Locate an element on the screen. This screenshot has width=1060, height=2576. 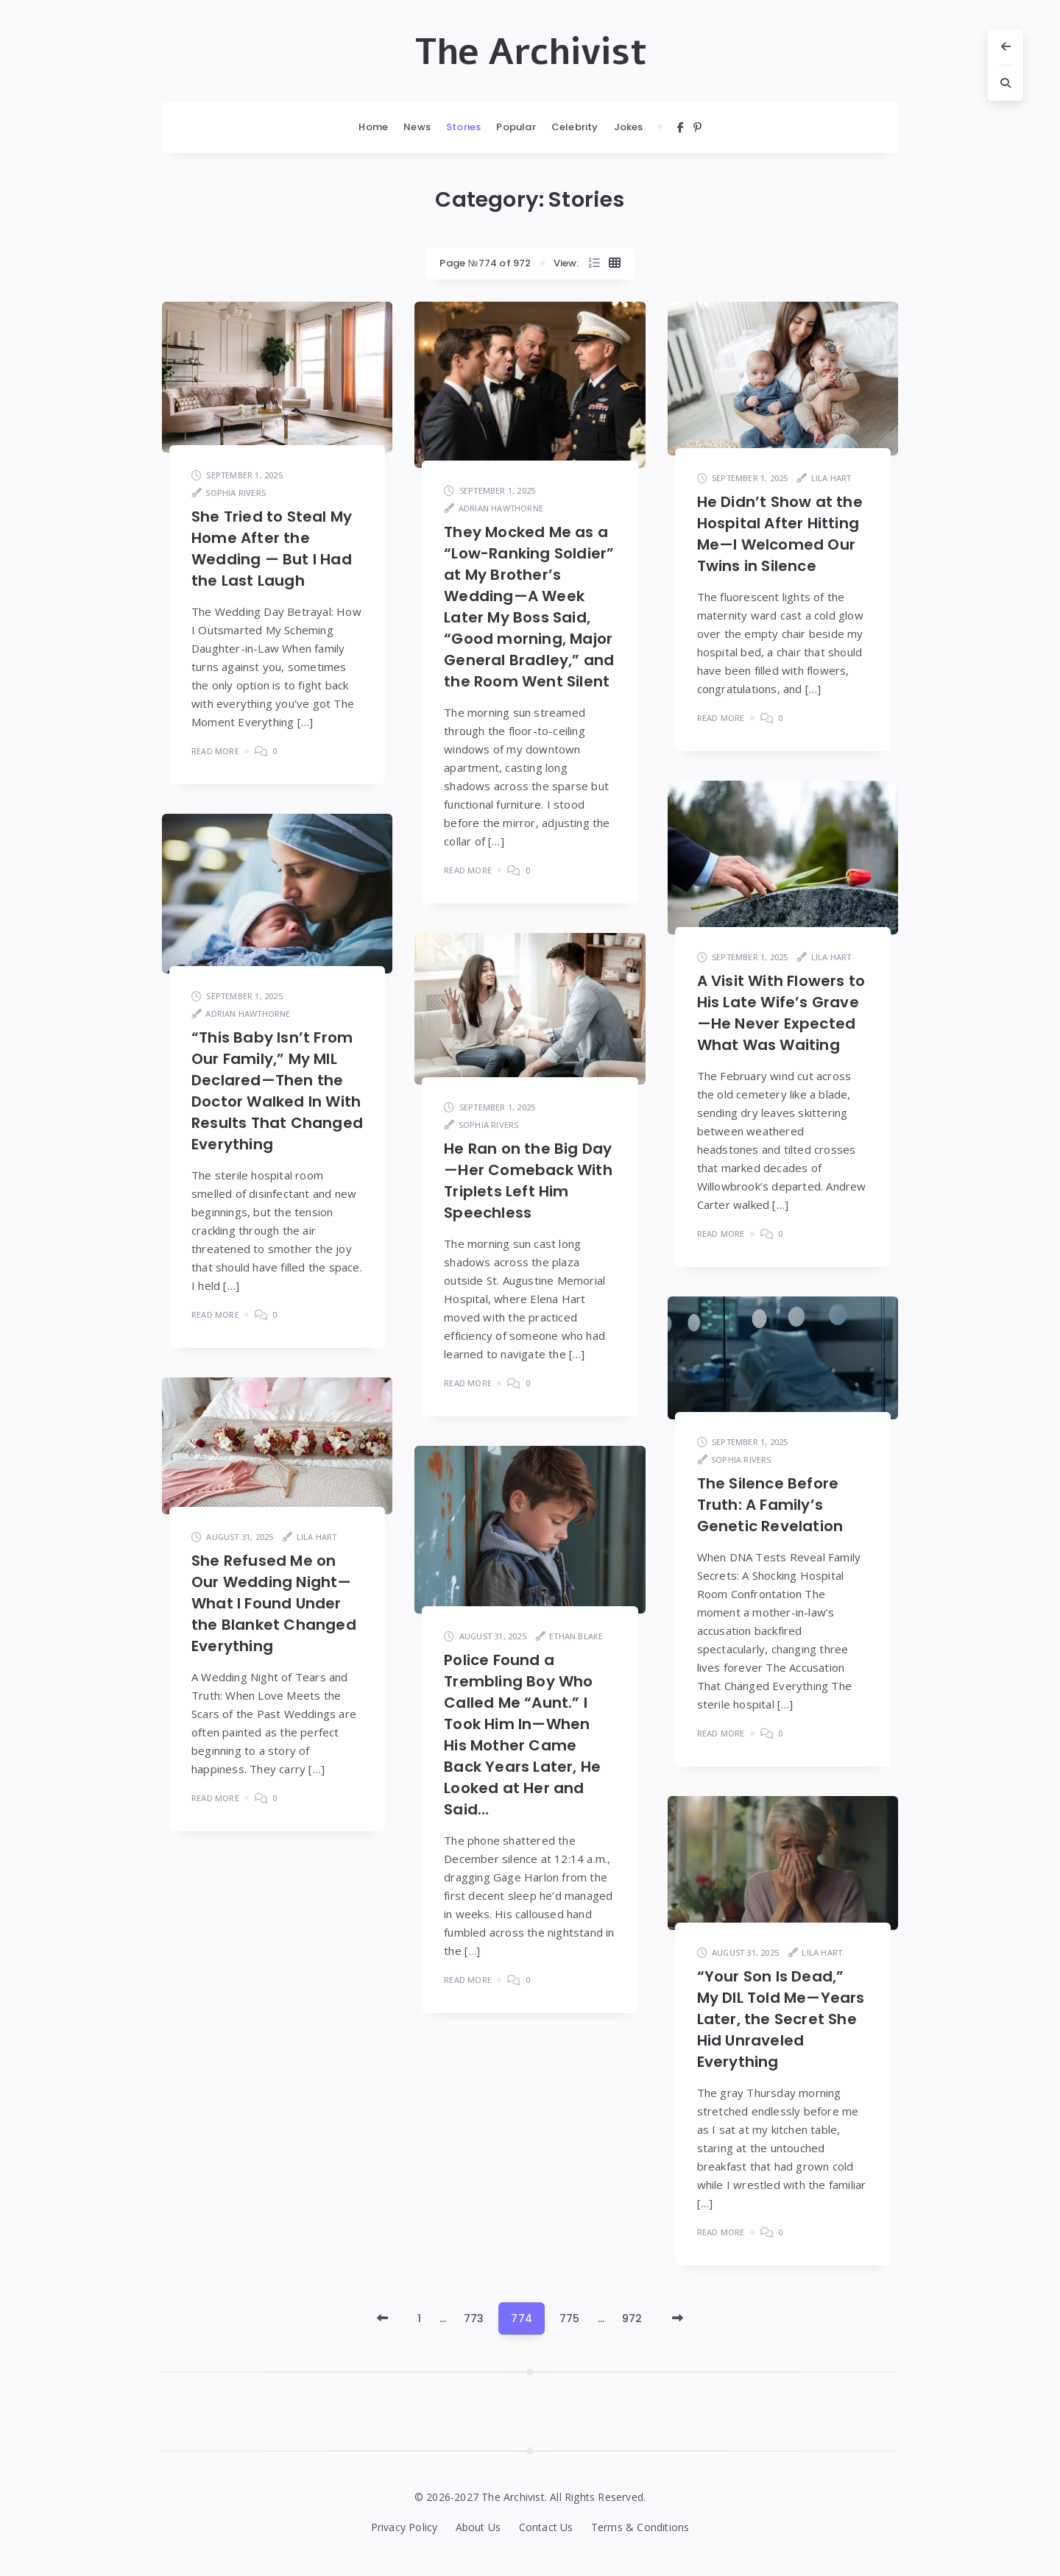
Privacy Policy is located at coordinates (404, 2527).